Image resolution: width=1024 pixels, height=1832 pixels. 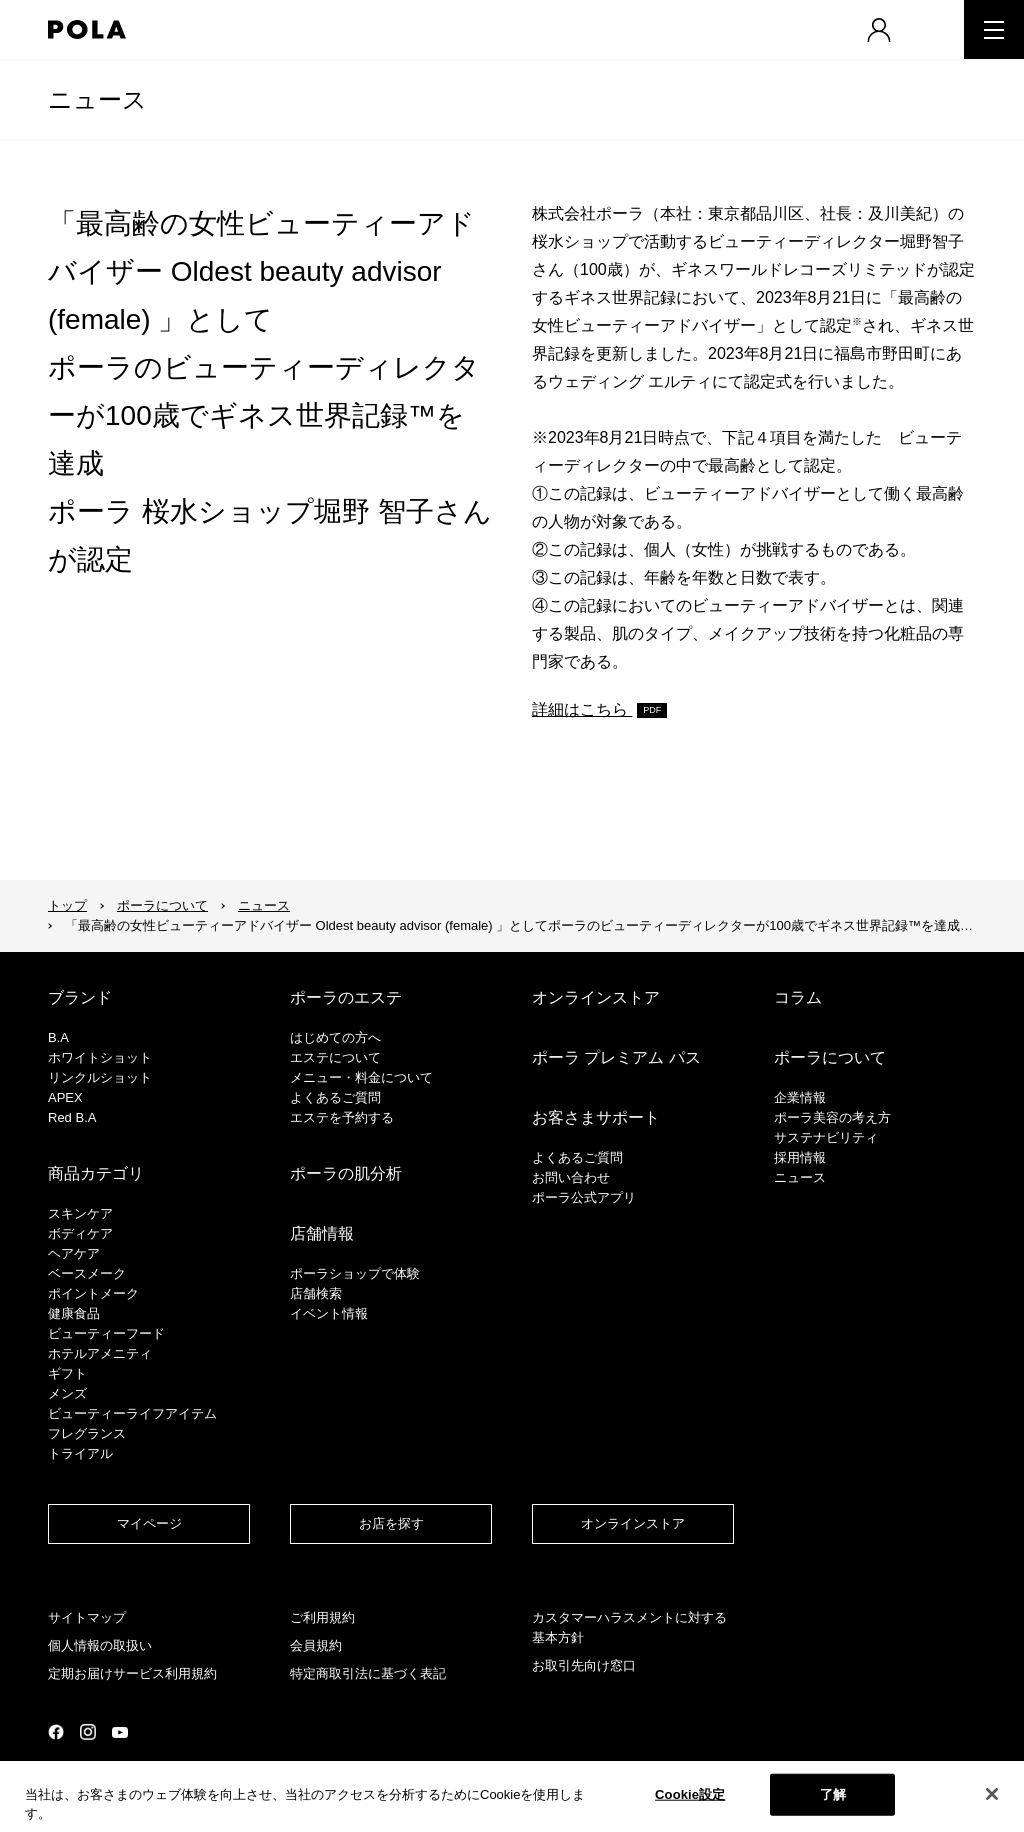 What do you see at coordinates (87, 1433) in the screenshot?
I see `フレグランス` at bounding box center [87, 1433].